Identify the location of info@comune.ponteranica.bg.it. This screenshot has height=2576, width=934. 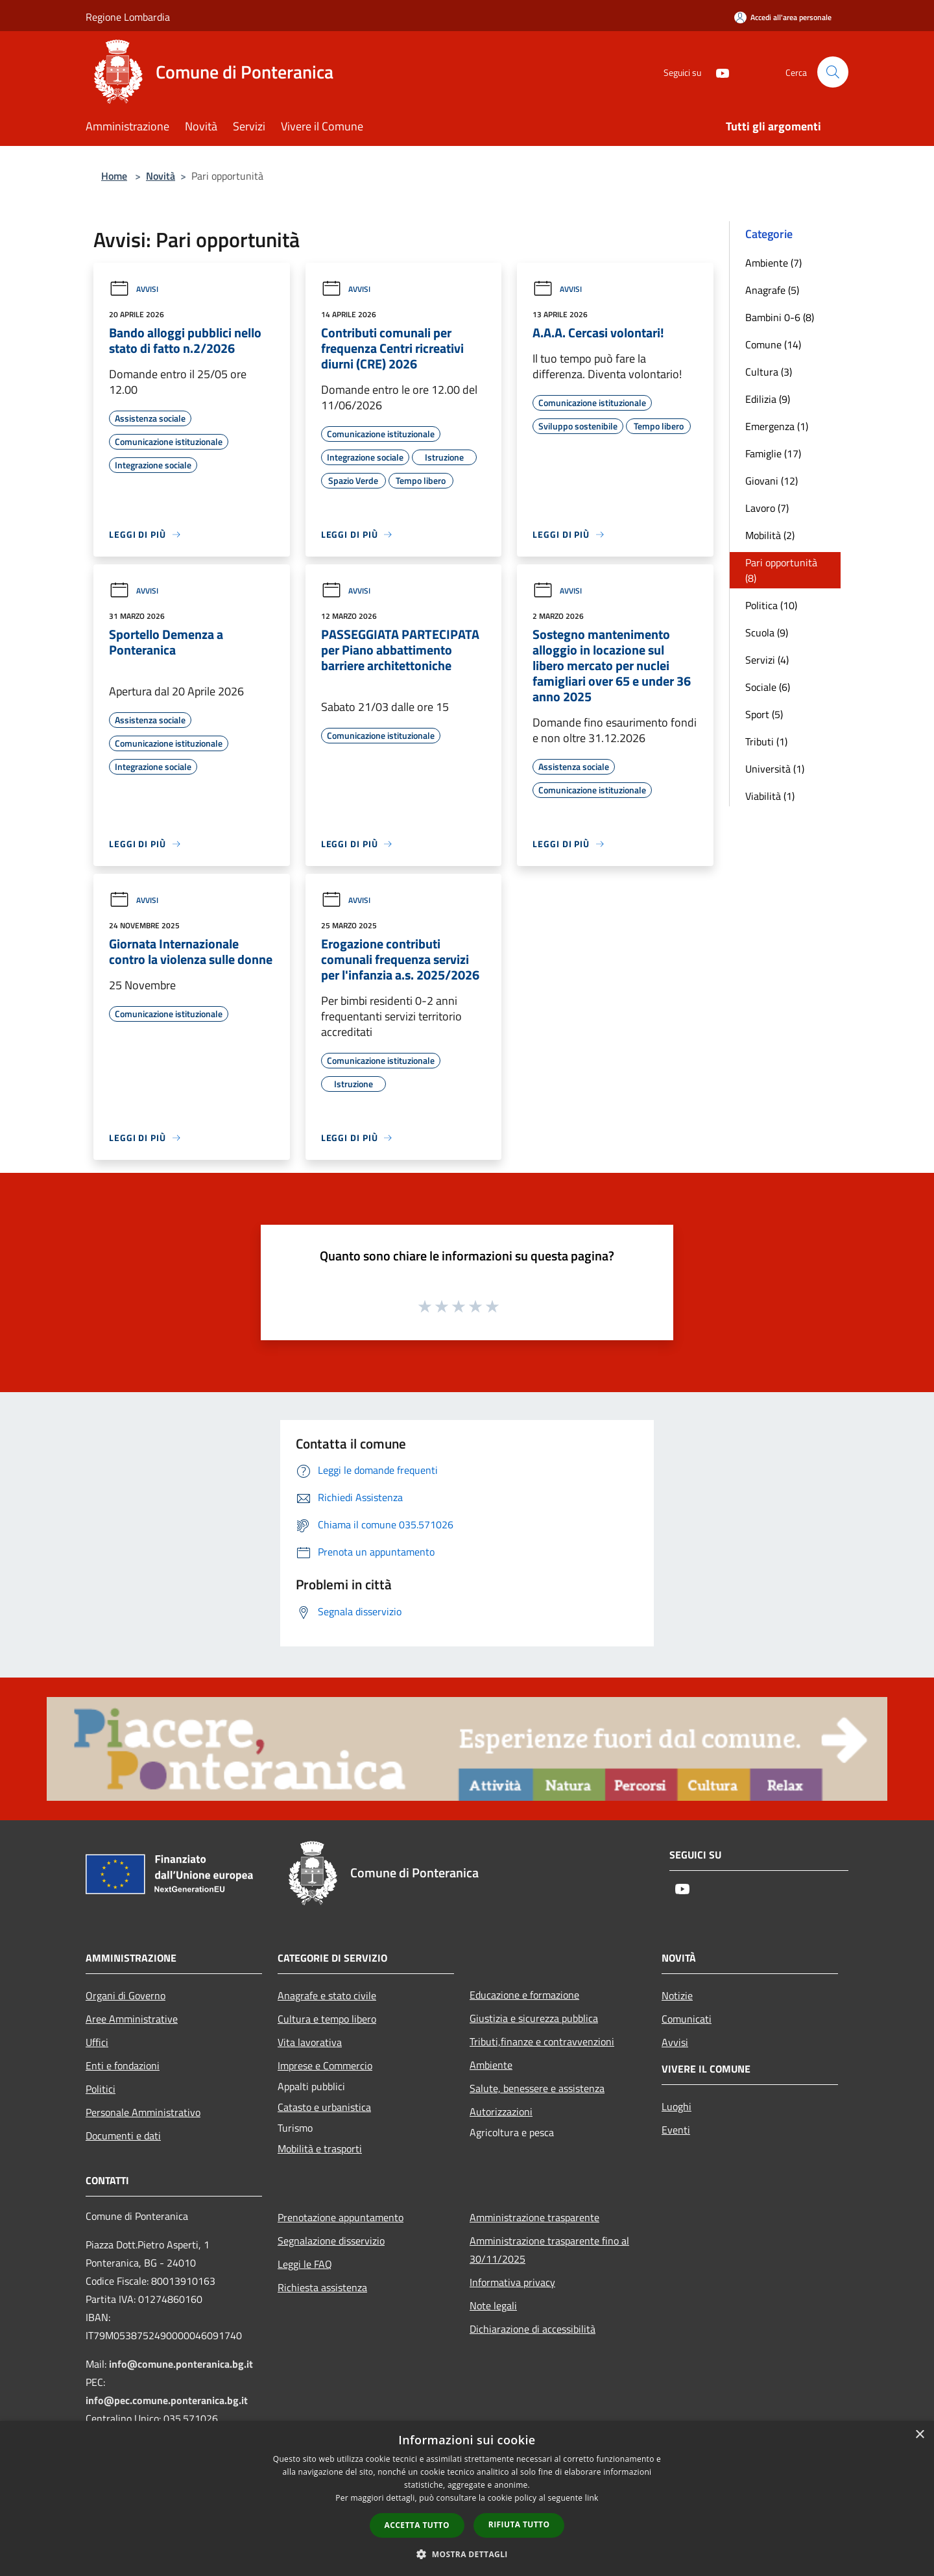
(181, 2364).